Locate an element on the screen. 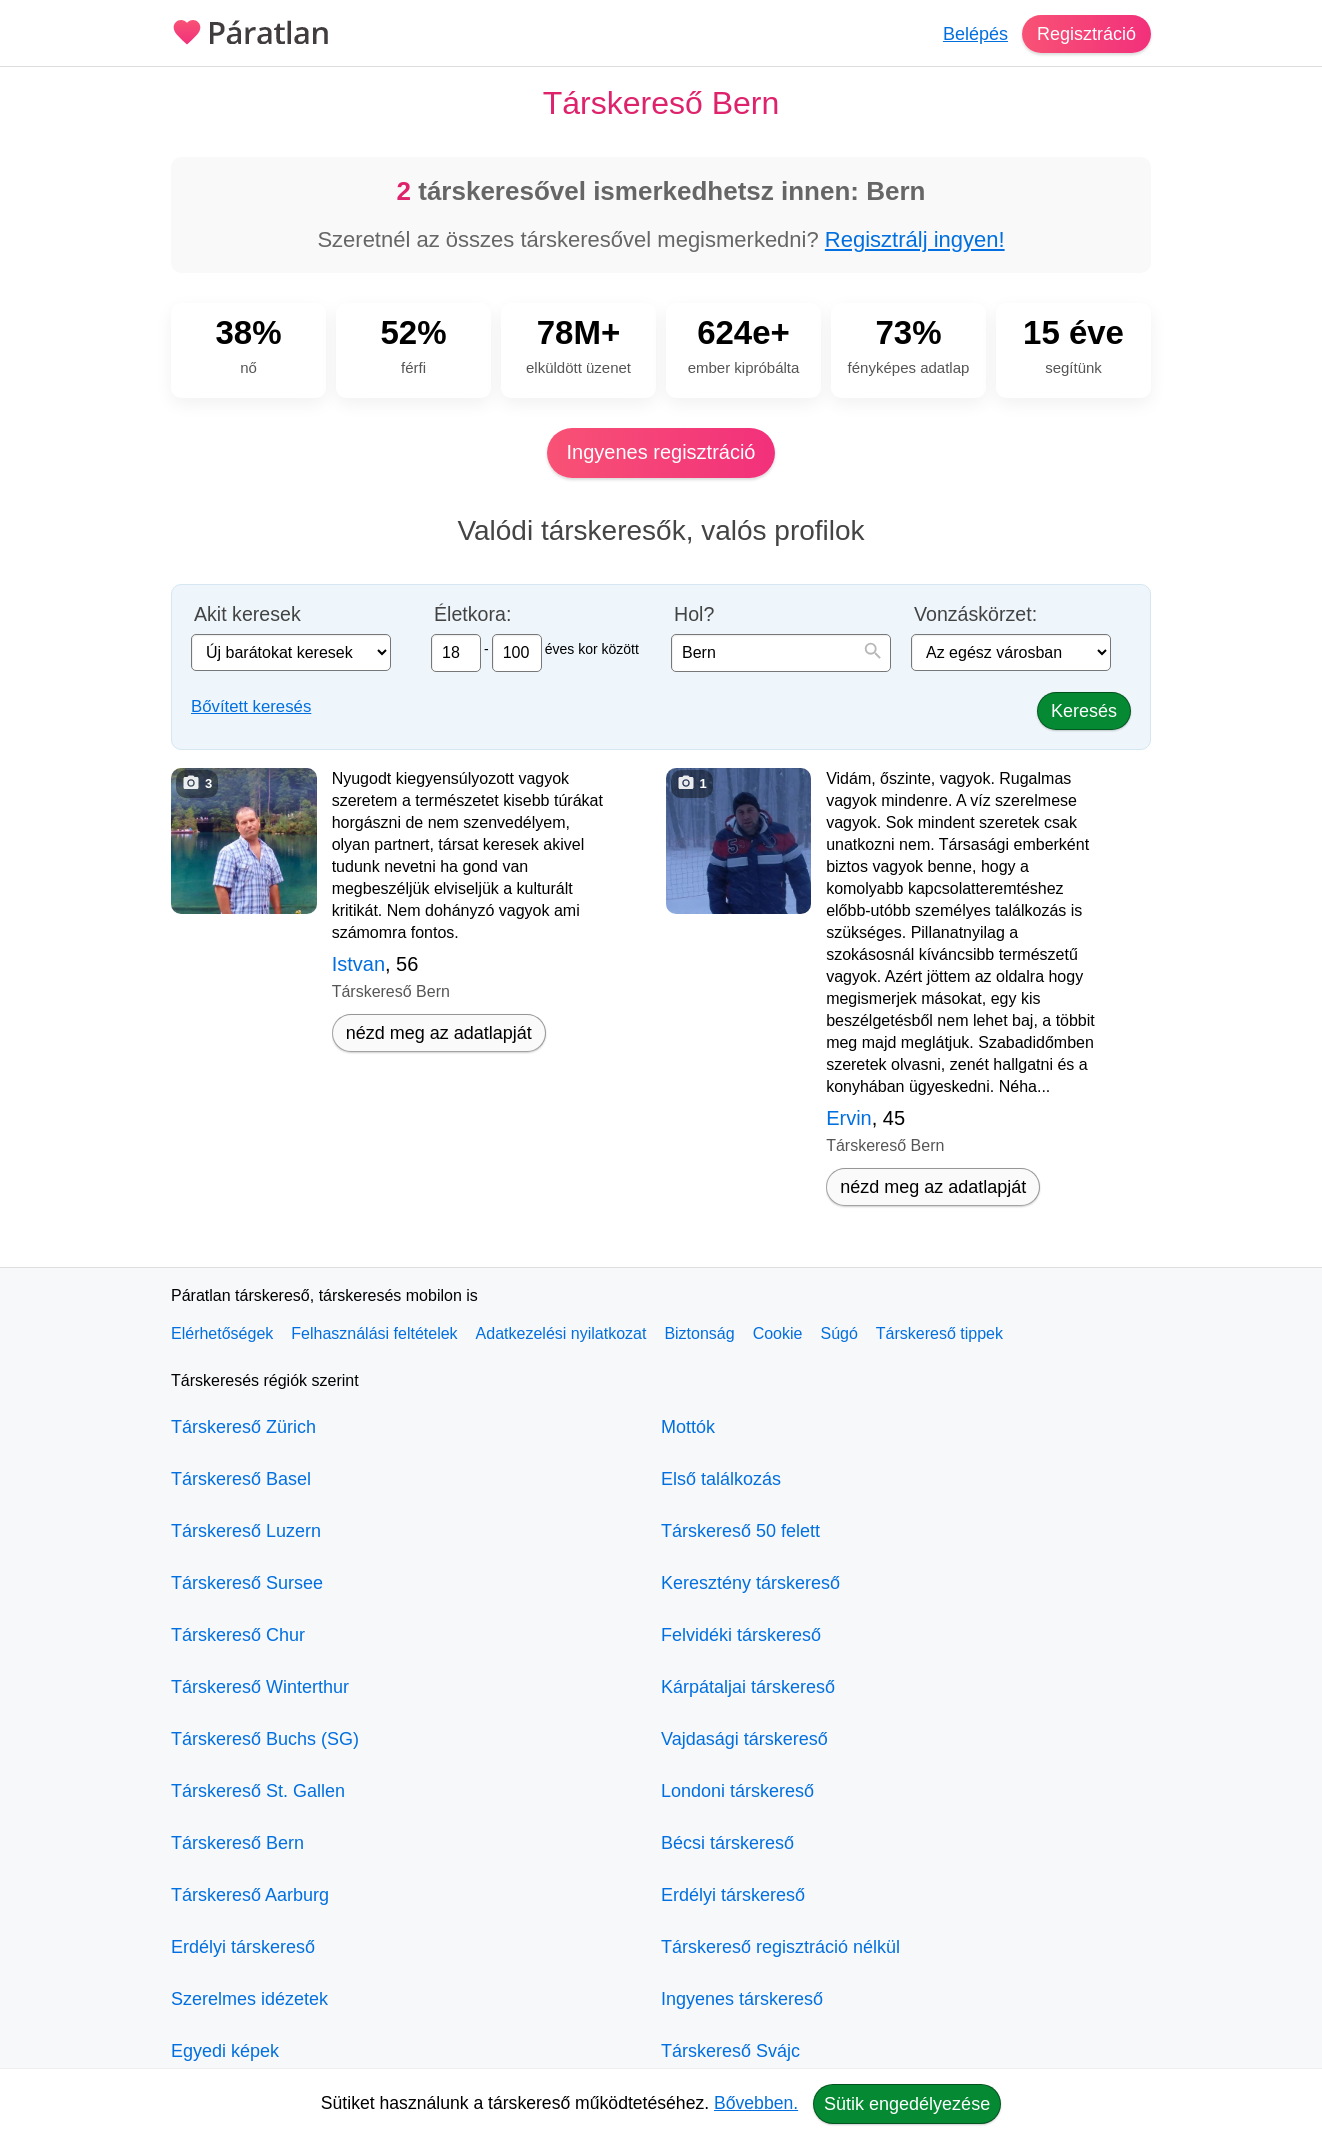 This screenshot has height=2139, width=1322. Vonzáskörzet: is located at coordinates (975, 614).